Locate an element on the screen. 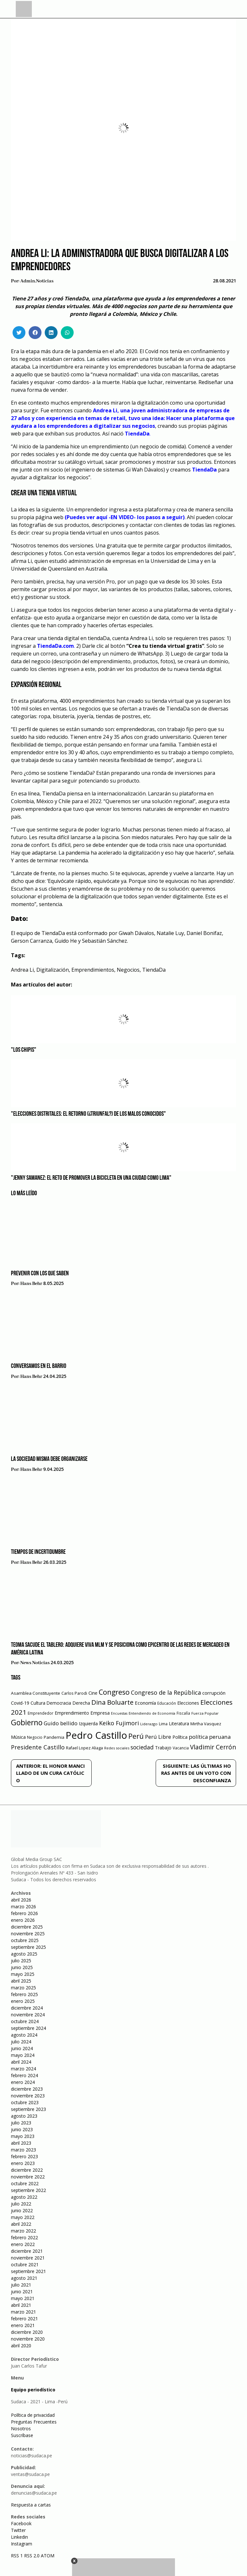 Image resolution: width=247 pixels, height=2576 pixels. Presidente Castillo [Presidente Castillo (140 elementos)] is located at coordinates (38, 1747).